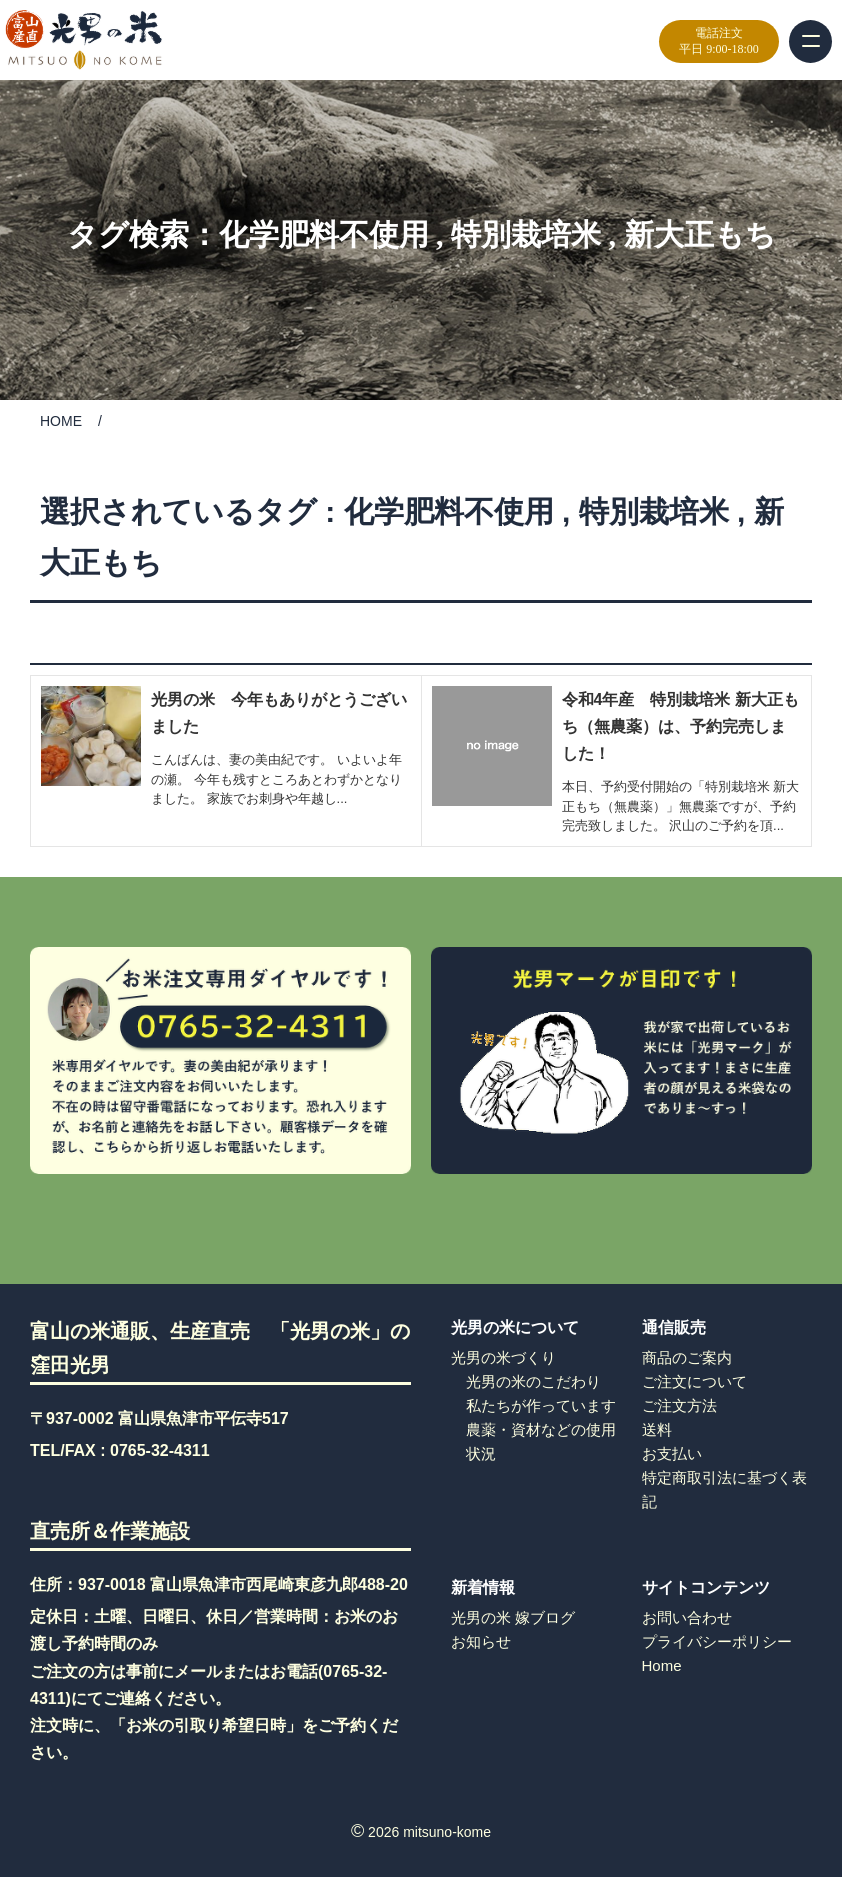  I want to click on 化学肥料不使用, so click(324, 234).